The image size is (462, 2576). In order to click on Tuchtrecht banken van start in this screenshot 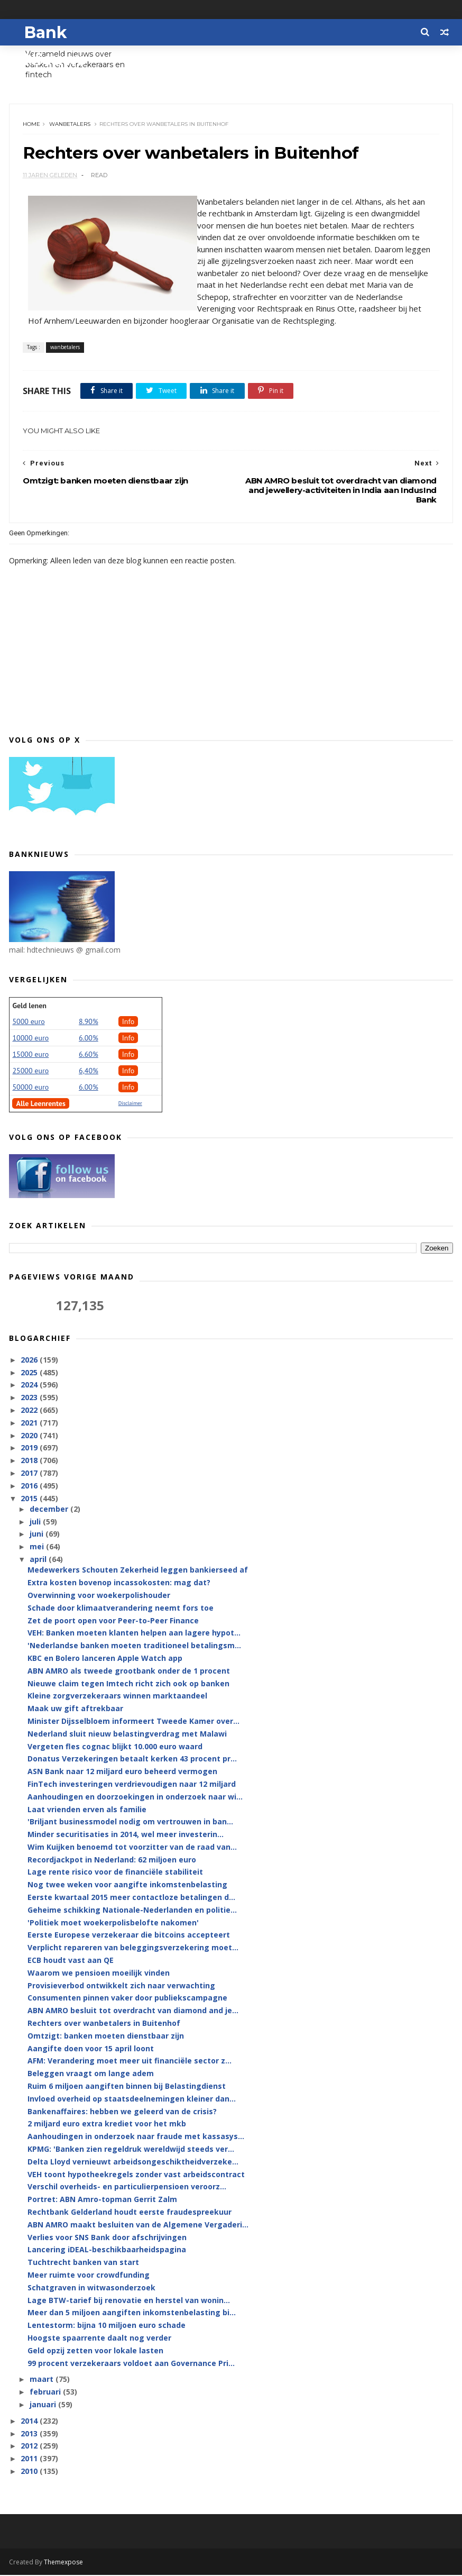, I will do `click(83, 2263)`.